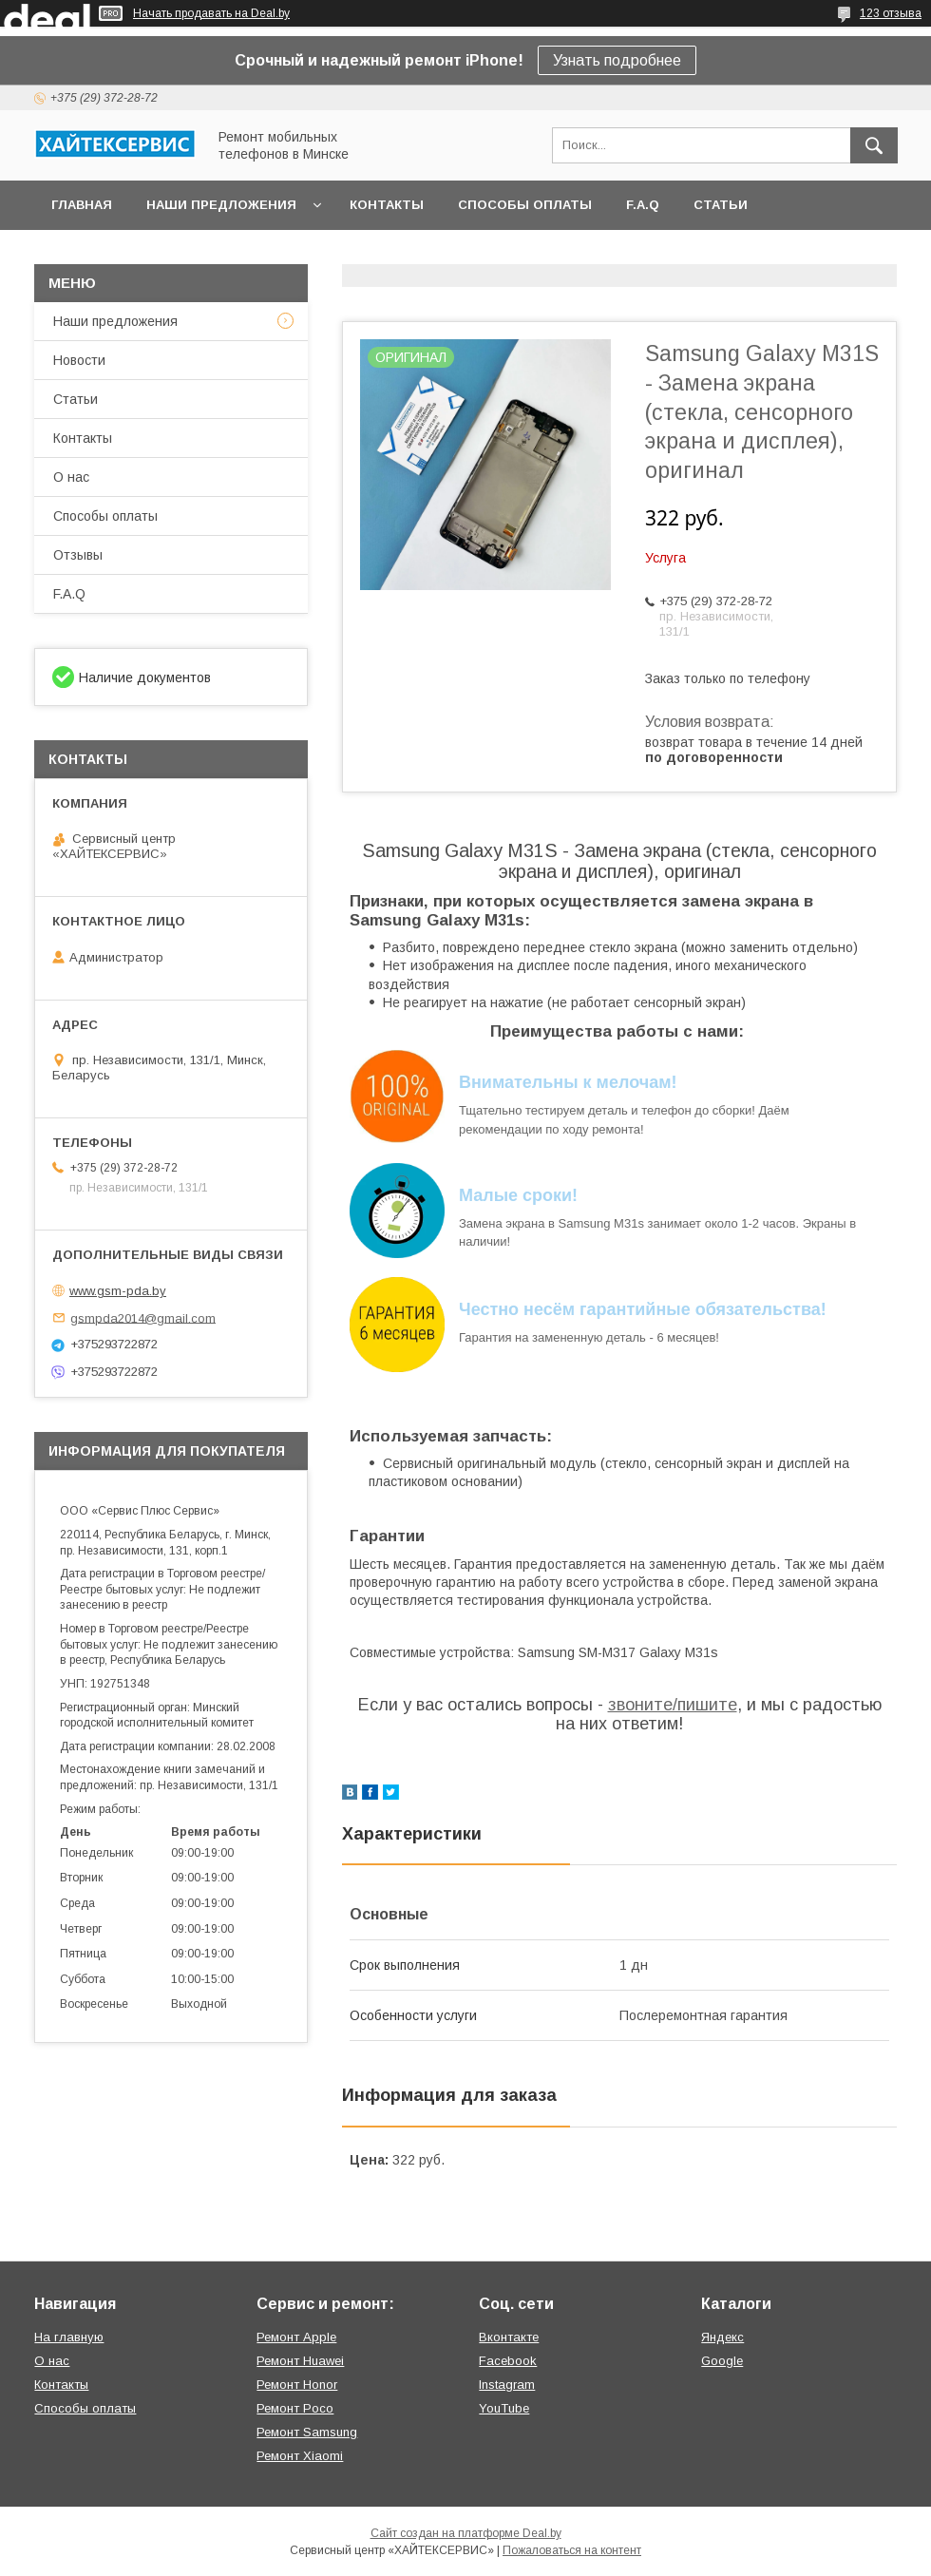 The image size is (931, 2576). What do you see at coordinates (387, 205) in the screenshot?
I see `Контакты` at bounding box center [387, 205].